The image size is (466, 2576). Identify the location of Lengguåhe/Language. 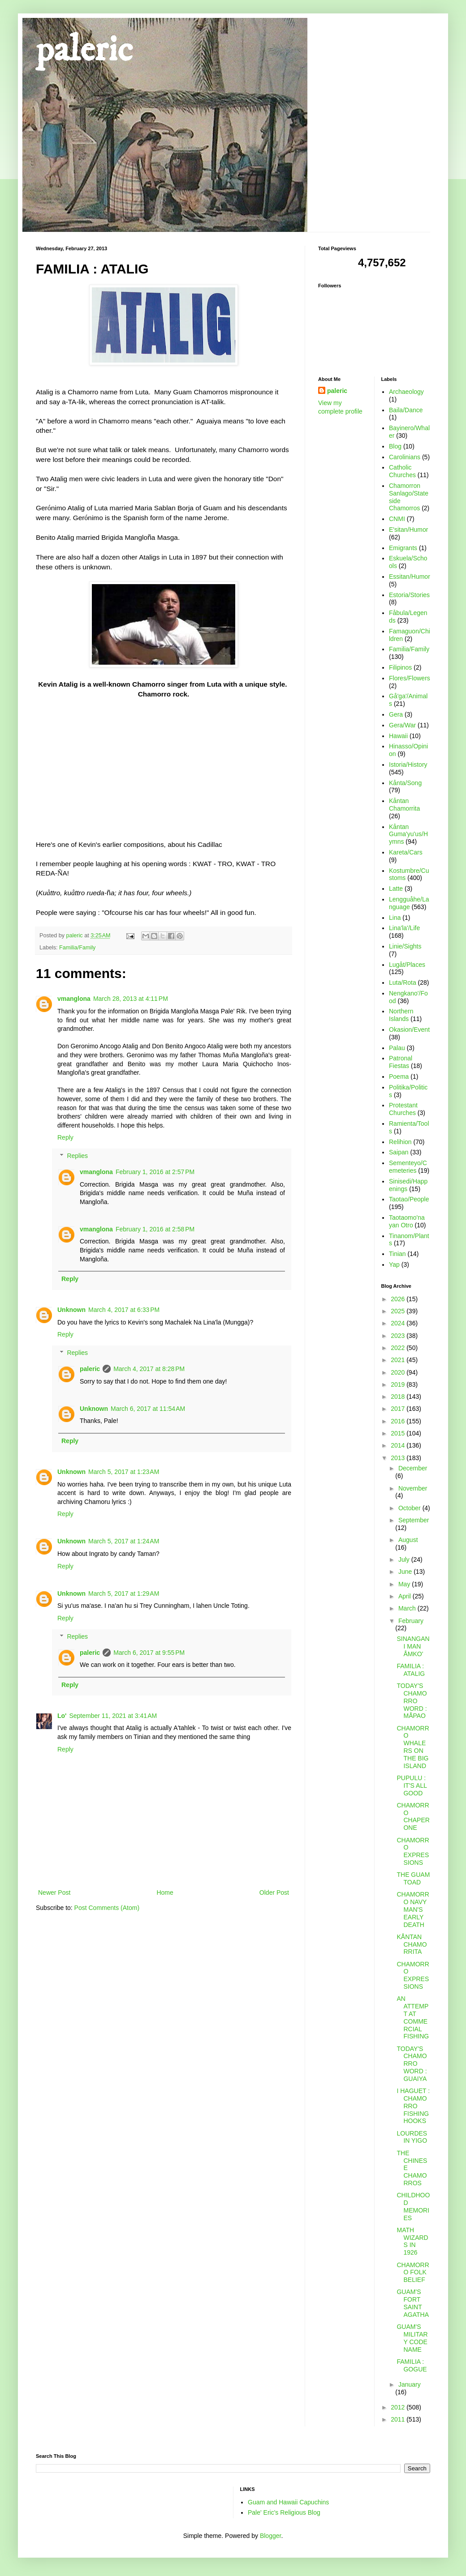
(409, 903).